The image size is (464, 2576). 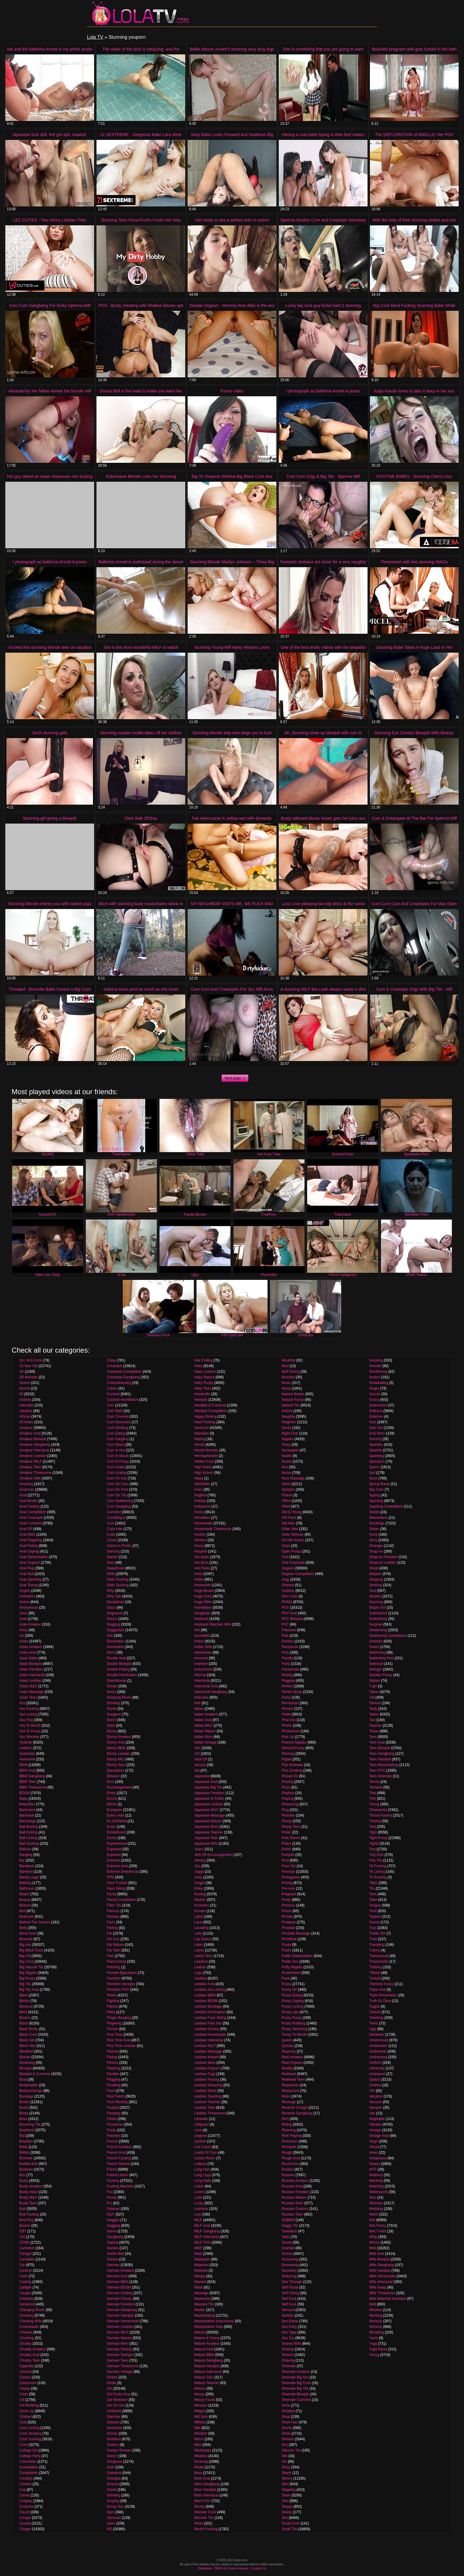 What do you see at coordinates (287, 2152) in the screenshot?
I see `Rough` at bounding box center [287, 2152].